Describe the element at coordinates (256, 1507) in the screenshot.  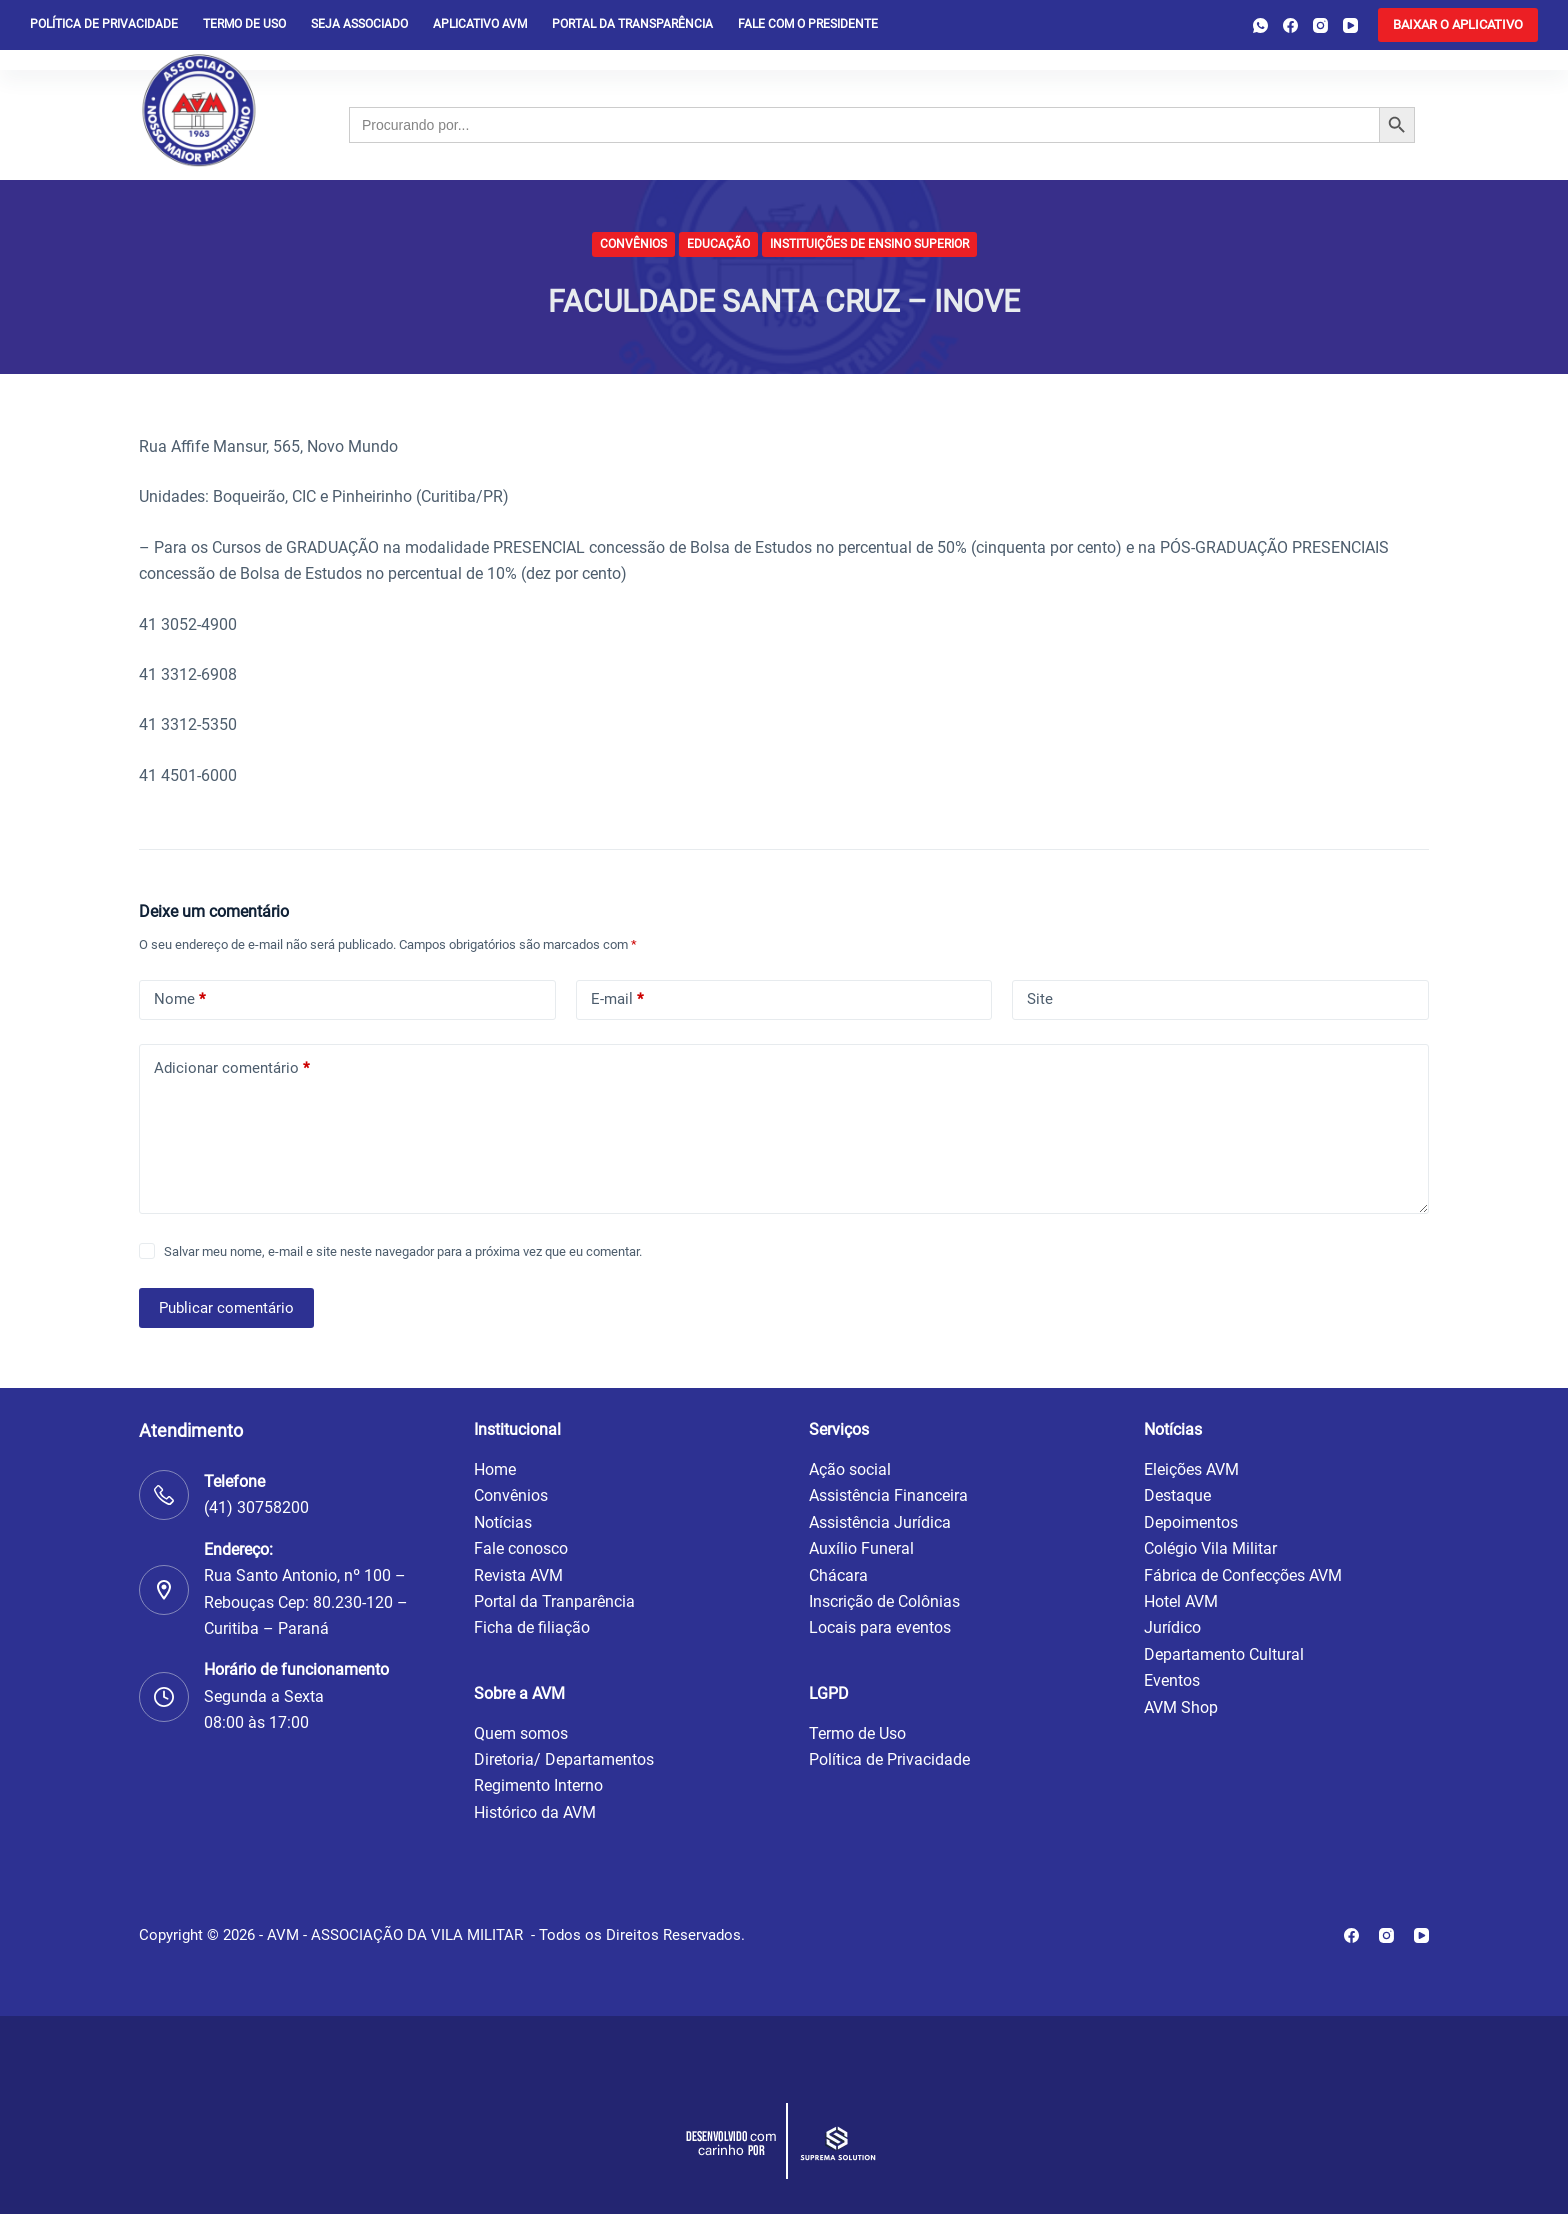
I see `(41) 30758200` at that location.